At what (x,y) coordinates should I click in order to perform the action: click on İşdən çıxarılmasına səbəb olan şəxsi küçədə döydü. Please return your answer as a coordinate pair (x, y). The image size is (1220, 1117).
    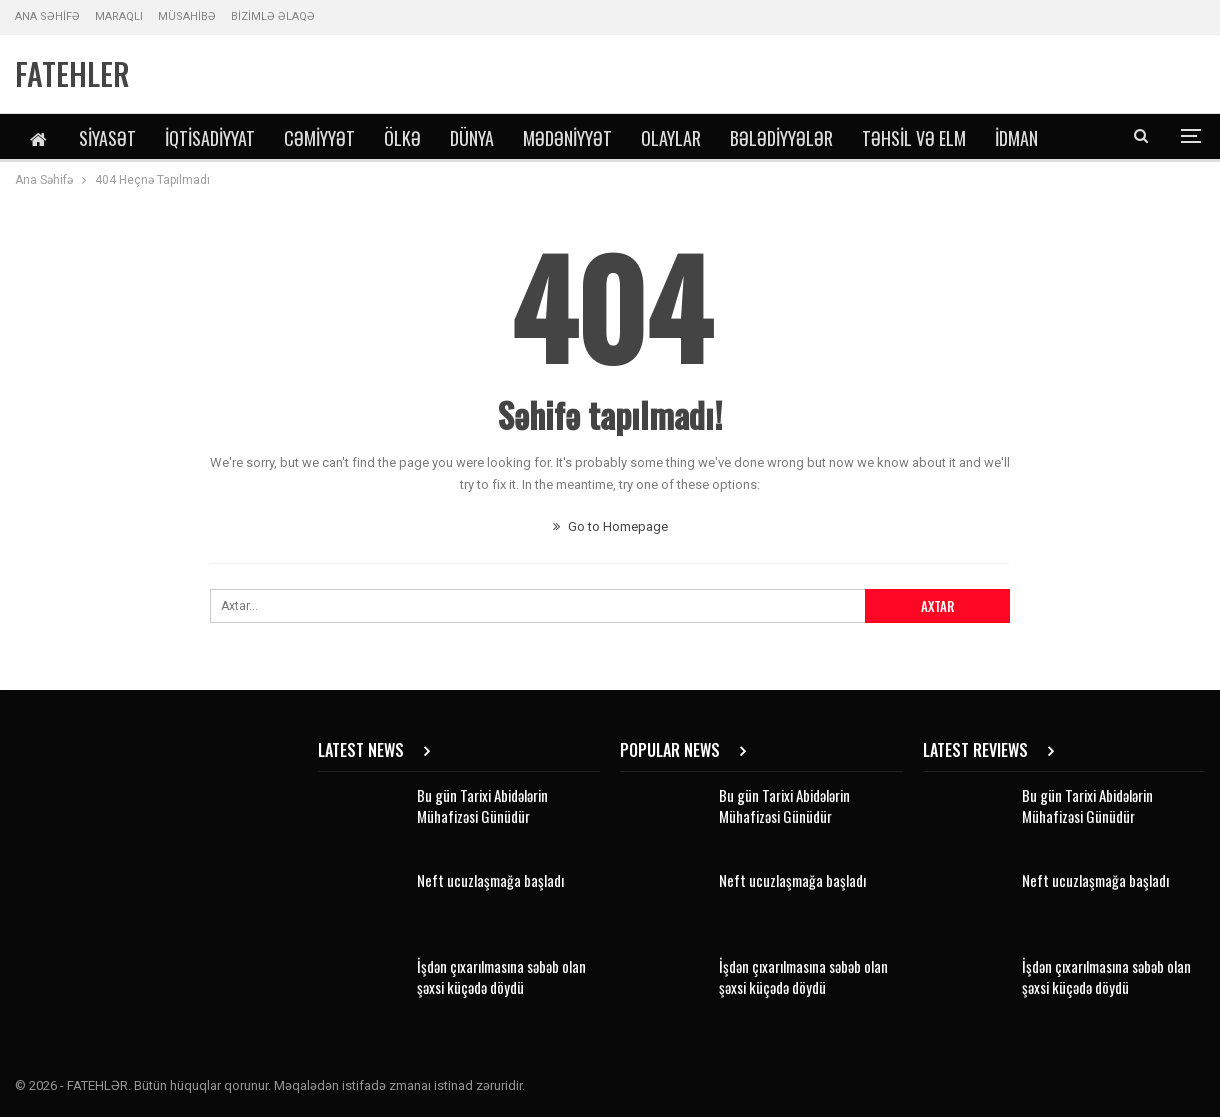
    Looking at the image, I should click on (501, 976).